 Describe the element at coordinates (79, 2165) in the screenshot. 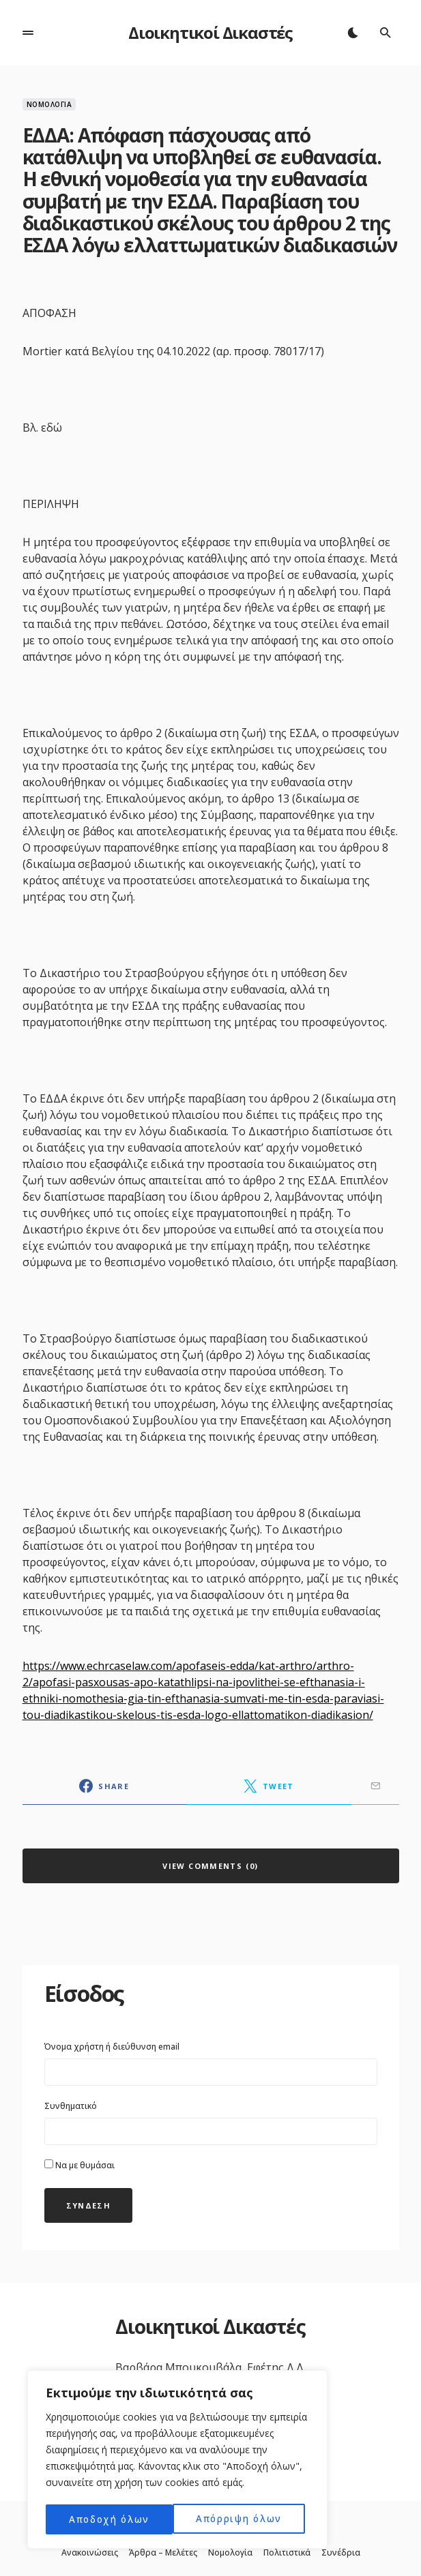

I see `Να με θυμάσαι` at that location.